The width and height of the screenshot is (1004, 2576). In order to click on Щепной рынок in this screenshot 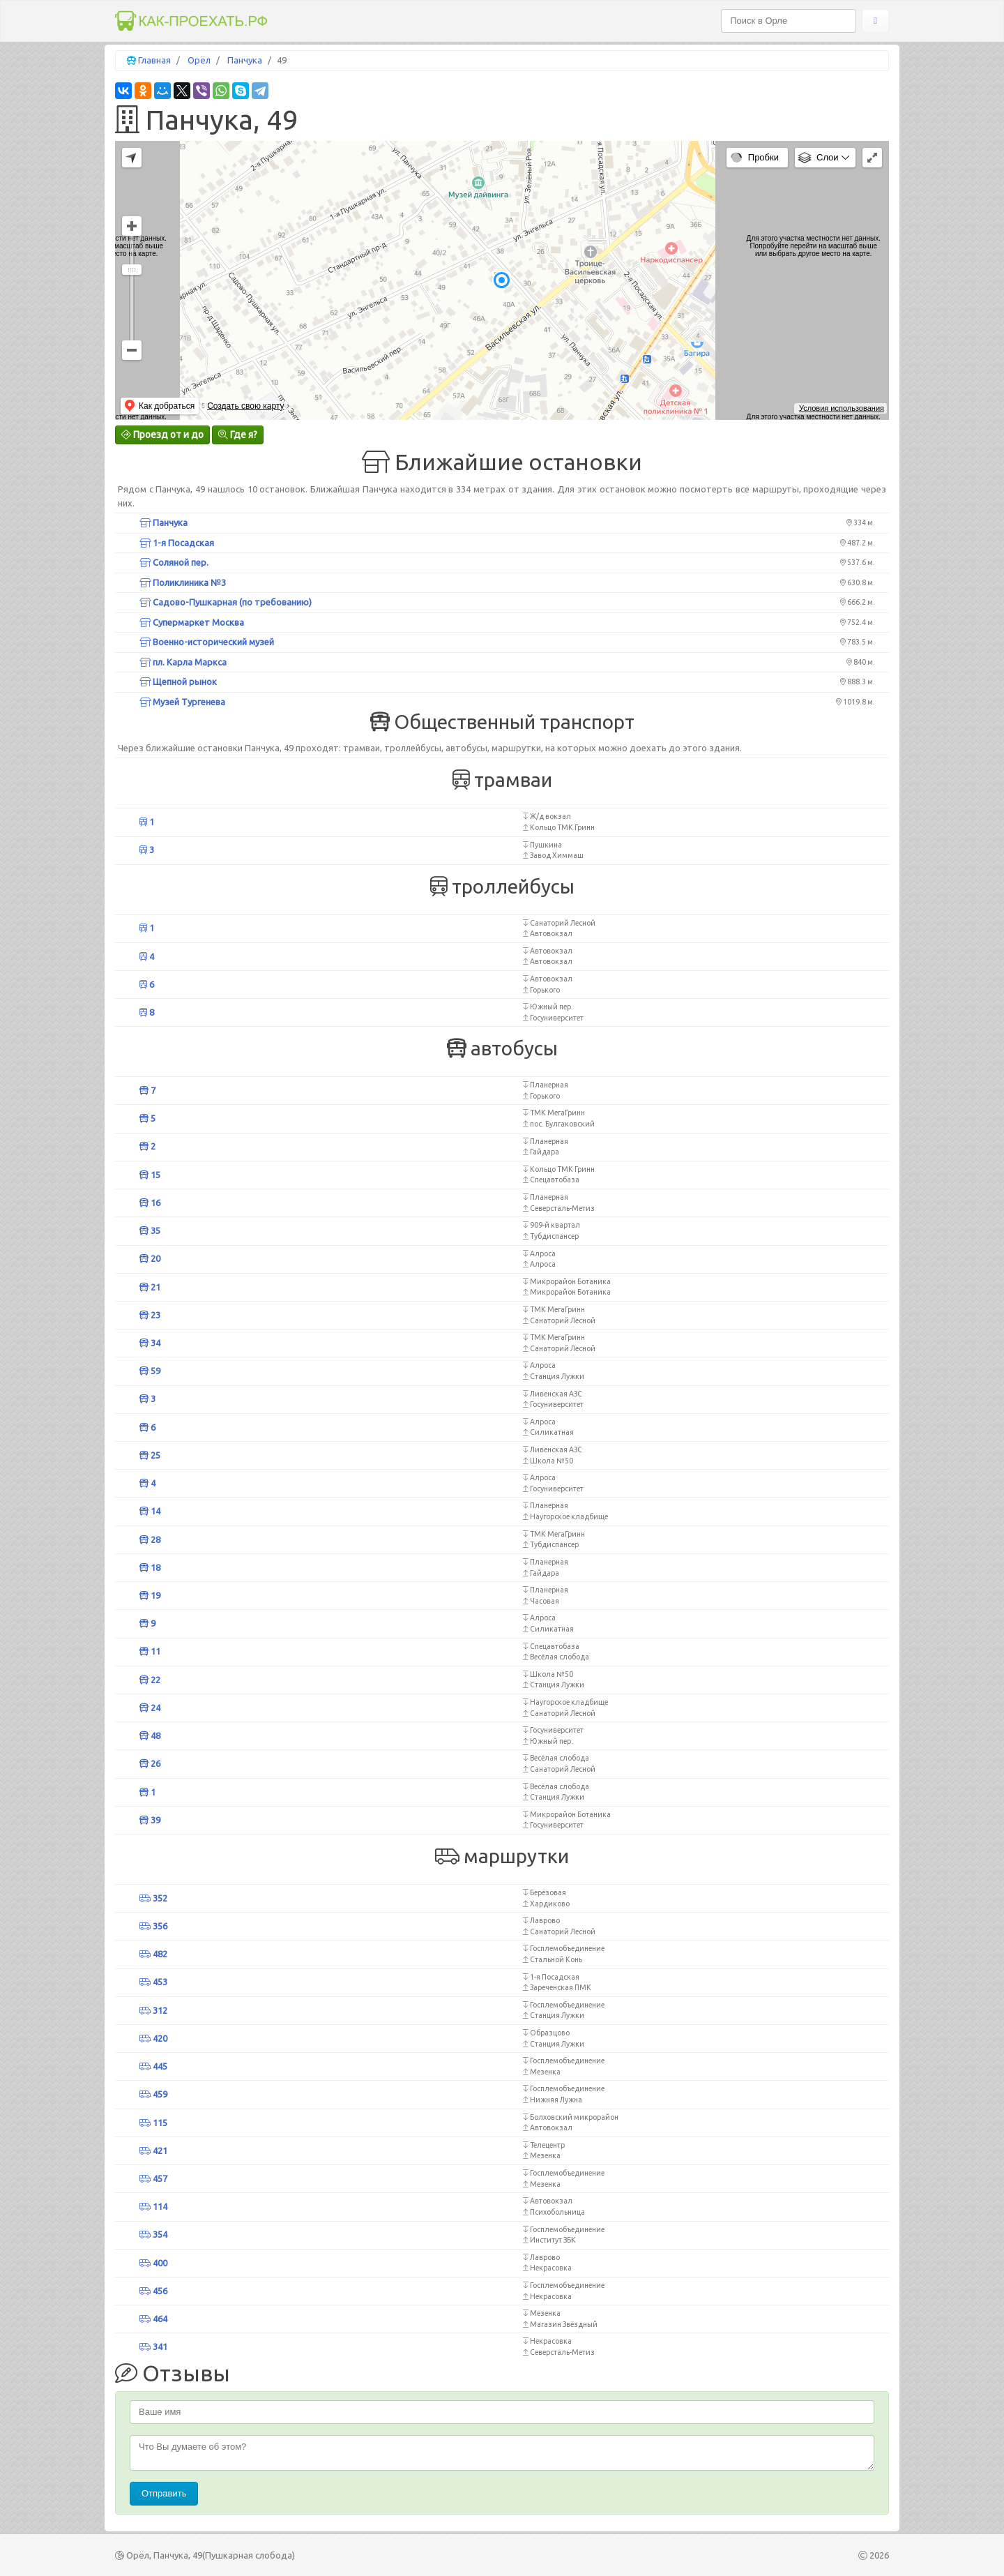, I will do `click(178, 681)`.